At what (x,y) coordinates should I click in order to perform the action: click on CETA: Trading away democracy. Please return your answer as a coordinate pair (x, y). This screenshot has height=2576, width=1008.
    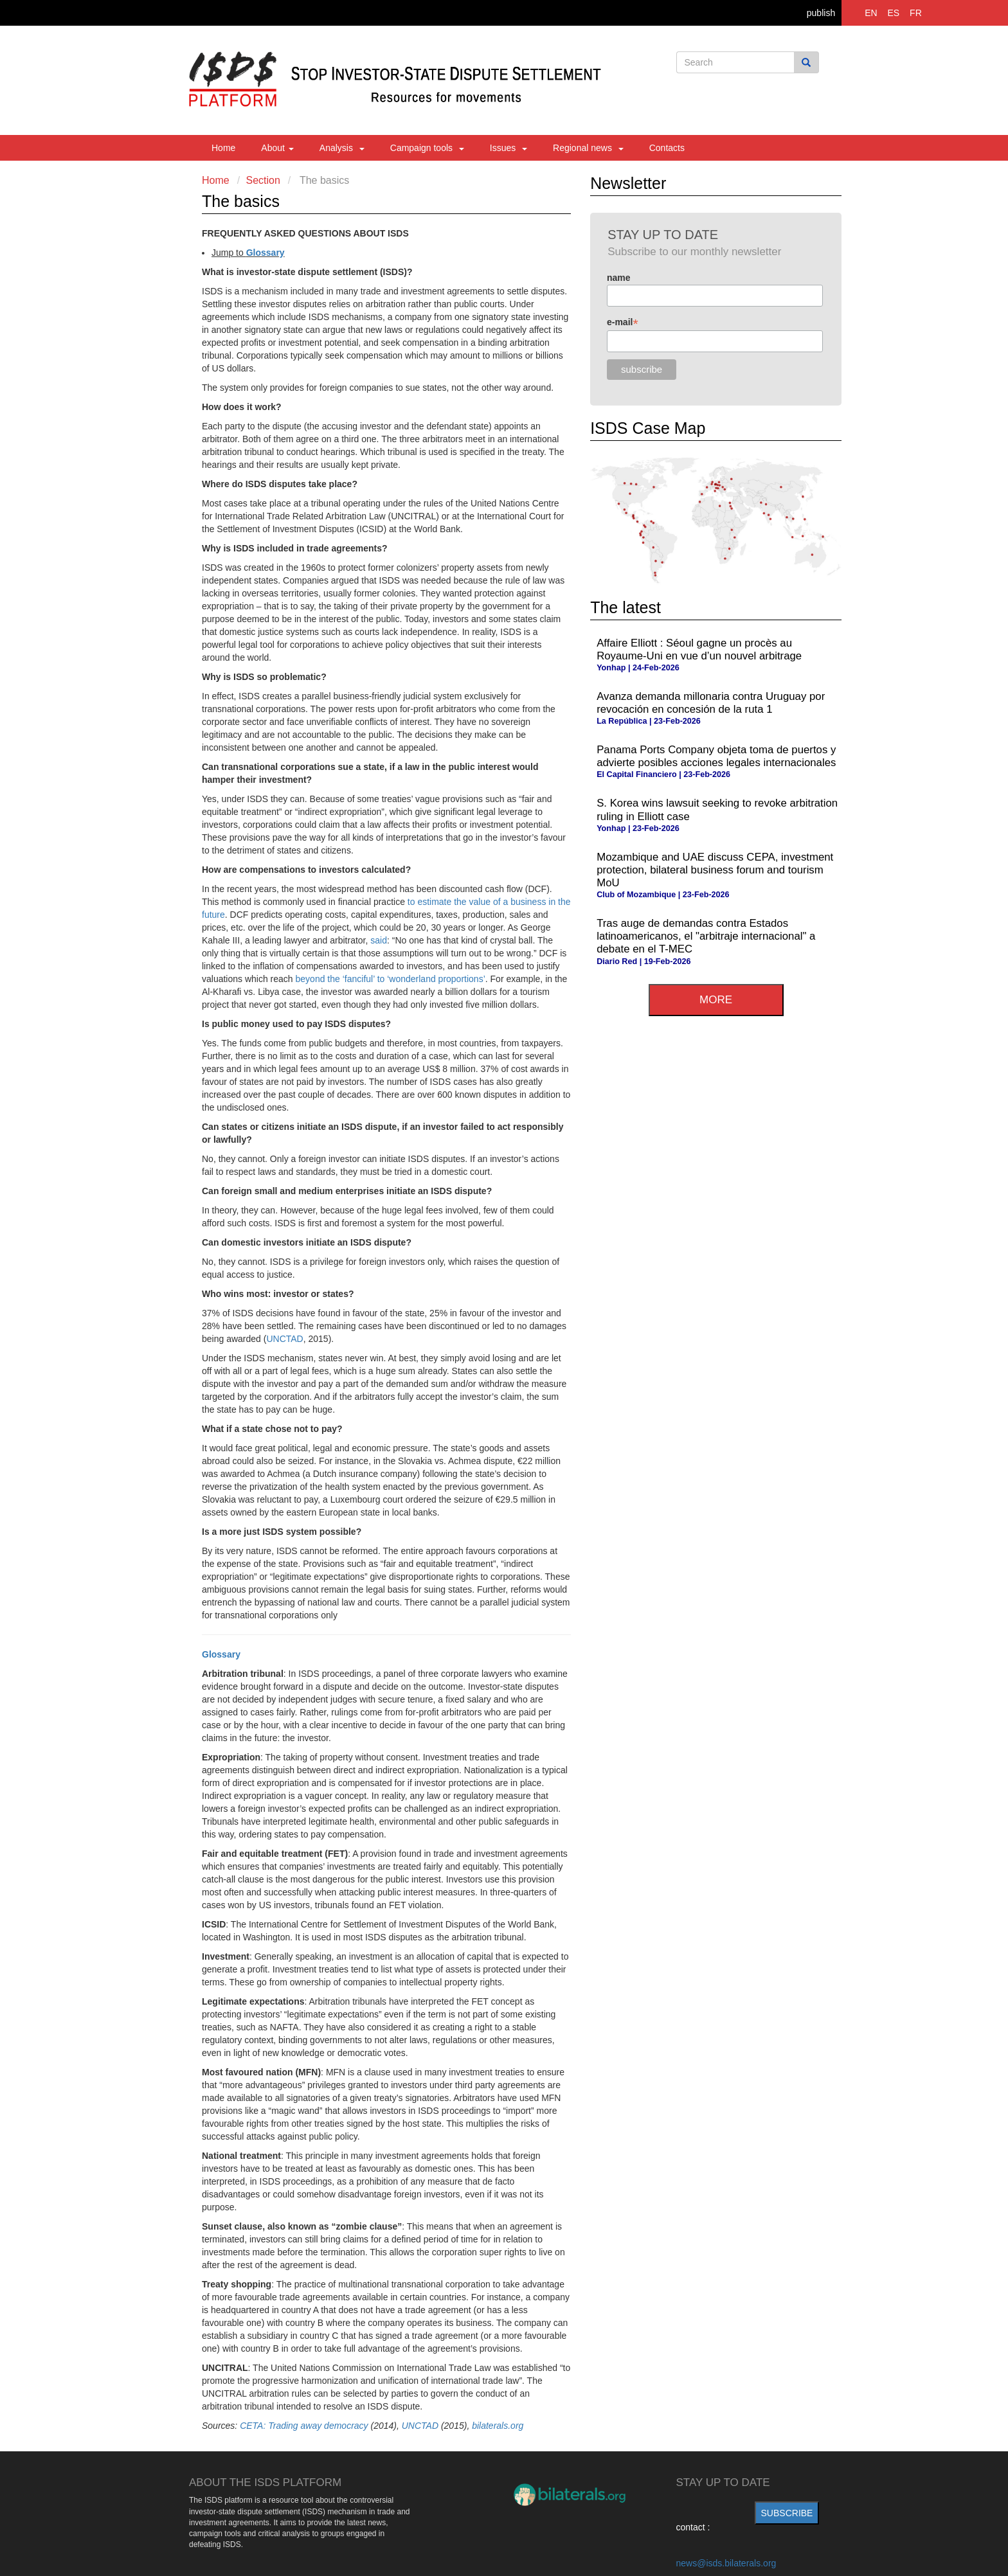
    Looking at the image, I should click on (304, 2425).